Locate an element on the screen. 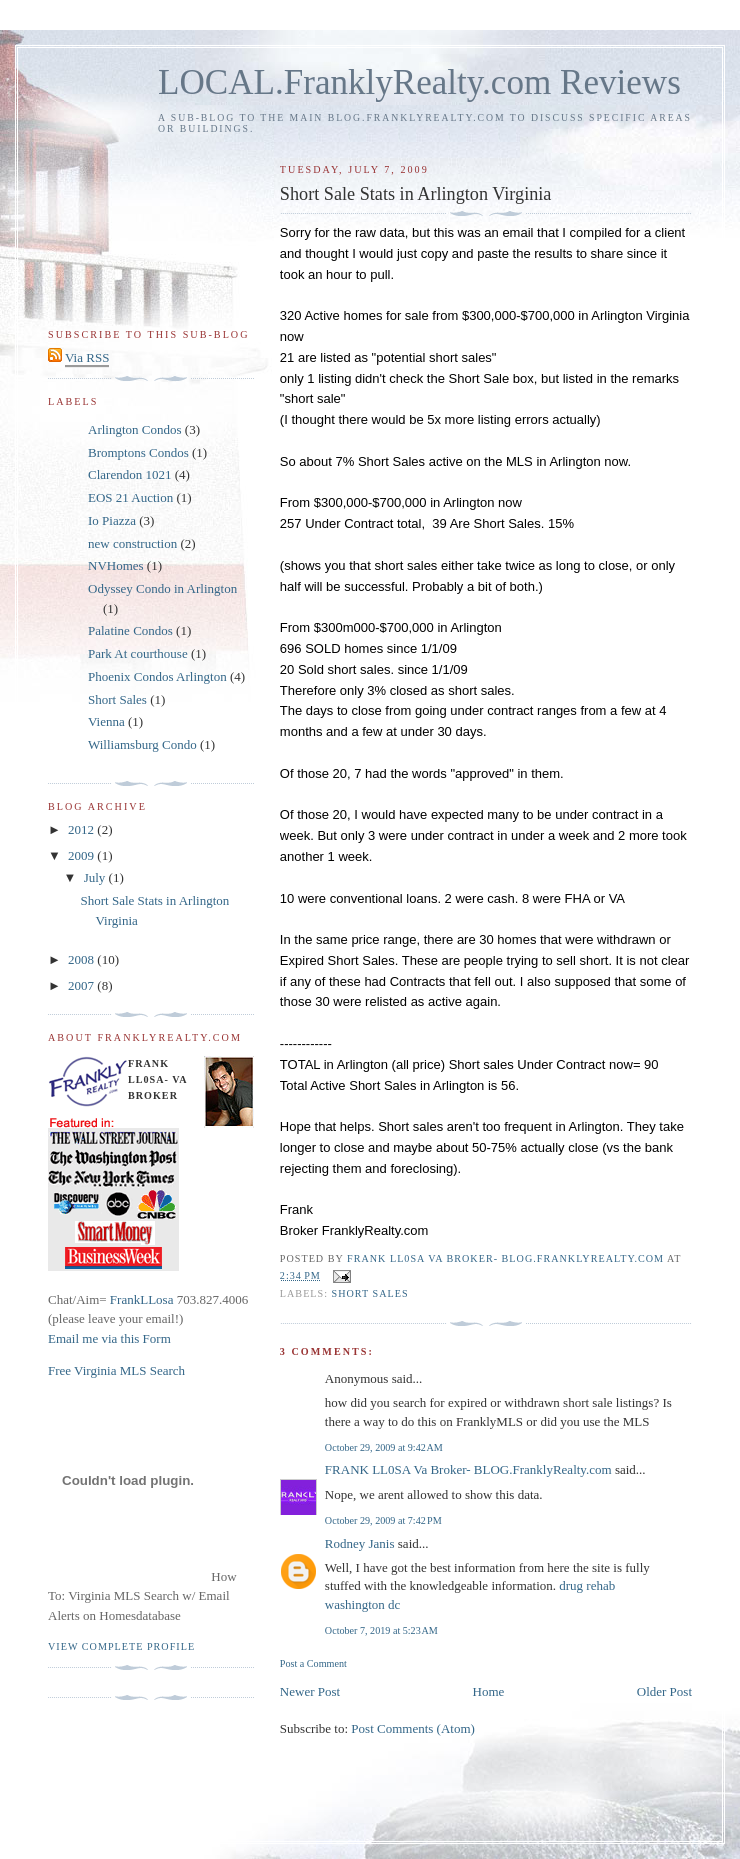 This screenshot has height=1859, width=740. LOCAL.FranklyRealty.com Reviews is located at coordinates (419, 82).